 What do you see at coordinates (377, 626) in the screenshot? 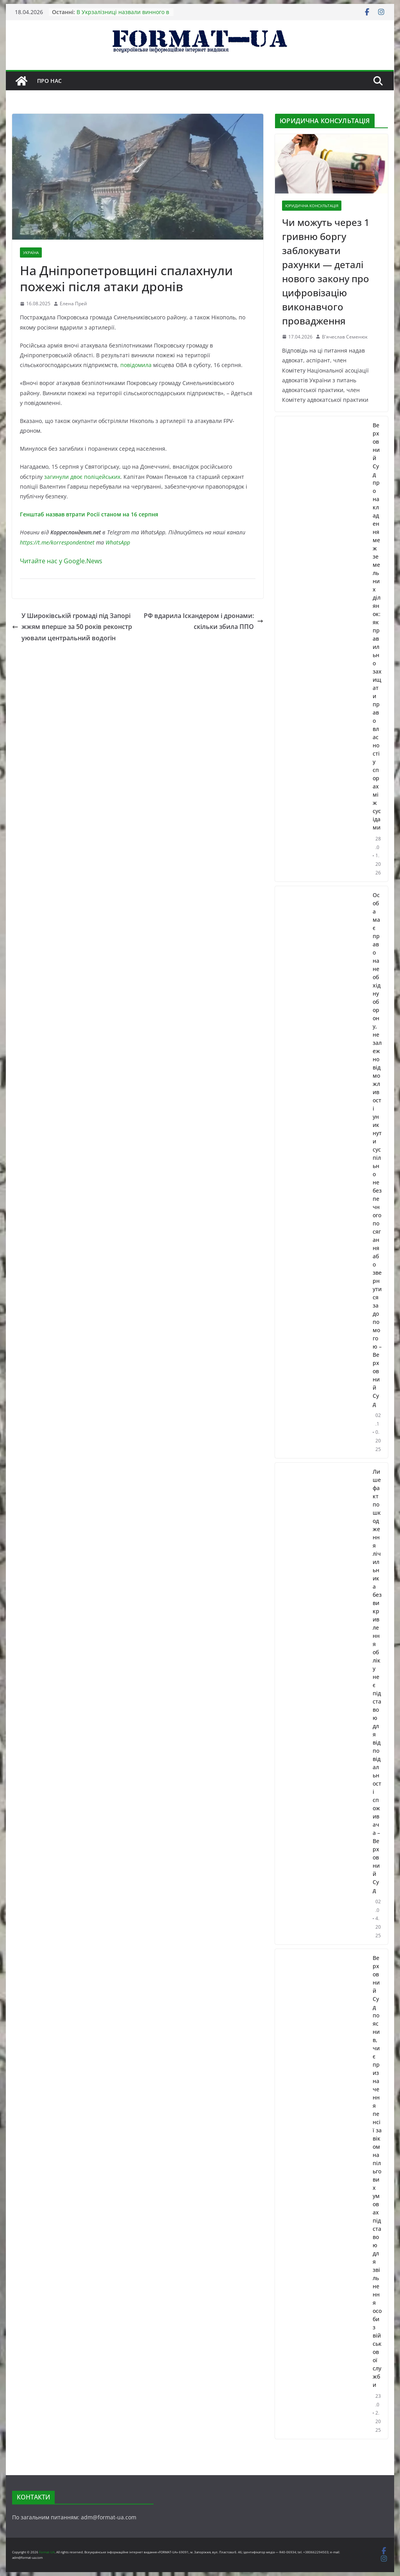
I see `Верховний Суд про накладення меж земельних ділянок: як правильно захищати право власності у спорах між сусідами` at bounding box center [377, 626].